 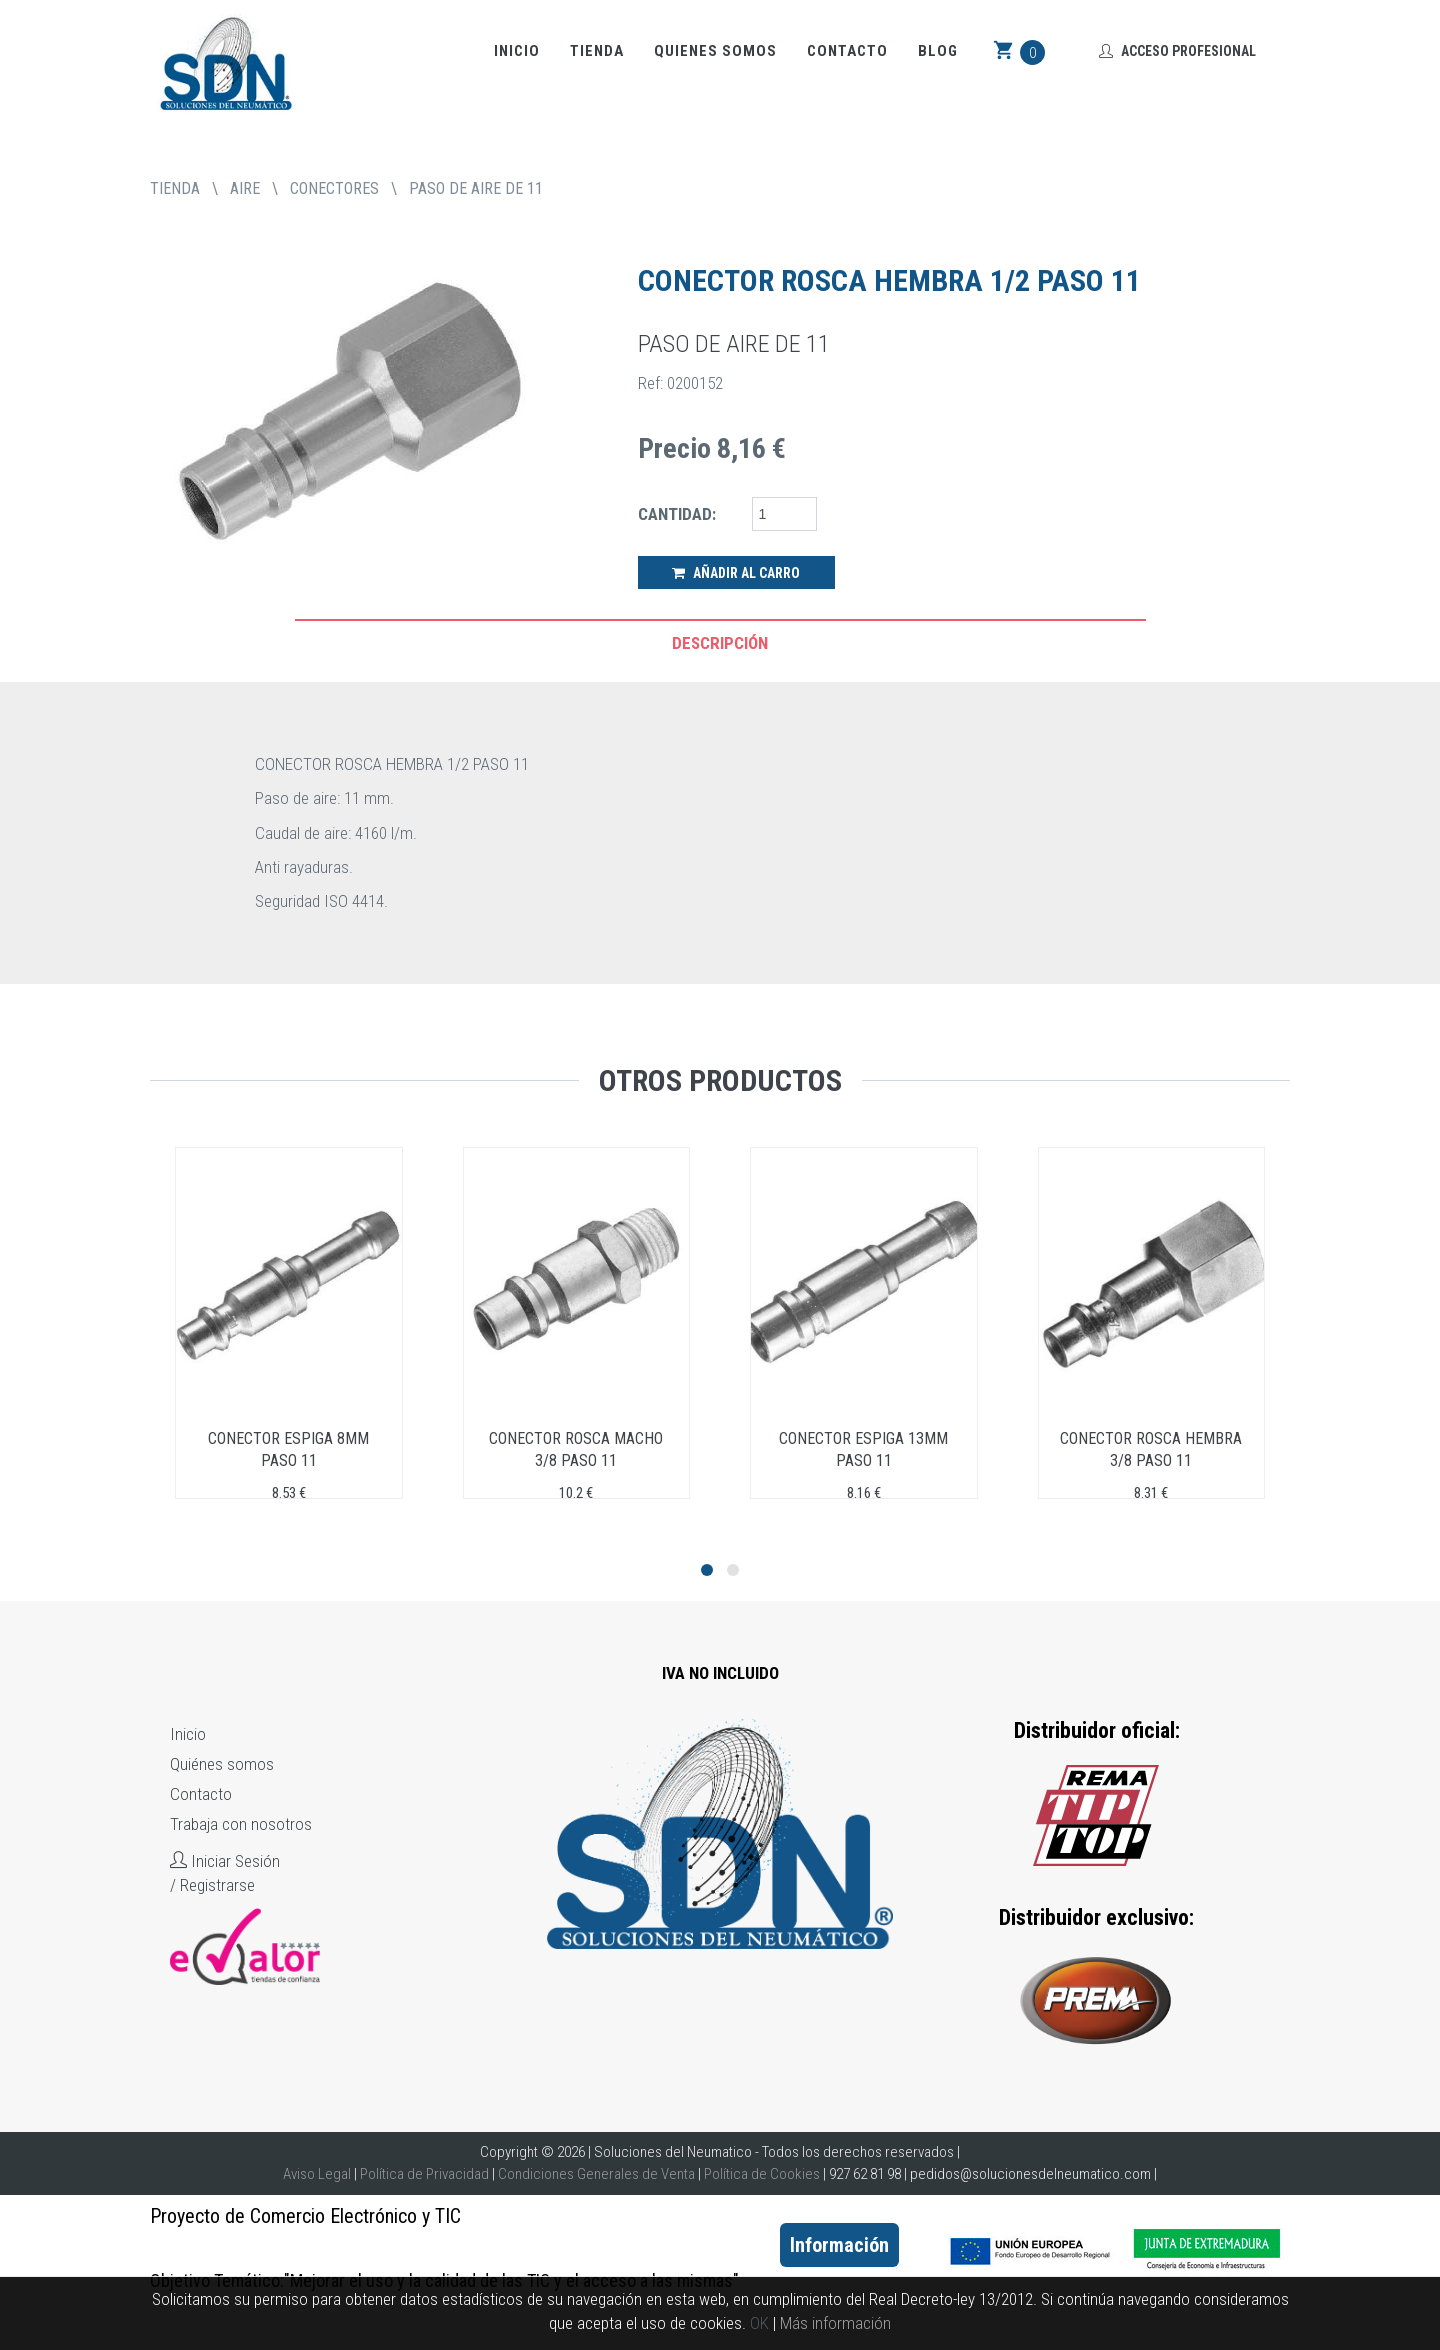 What do you see at coordinates (334, 188) in the screenshot?
I see `CONECTORES` at bounding box center [334, 188].